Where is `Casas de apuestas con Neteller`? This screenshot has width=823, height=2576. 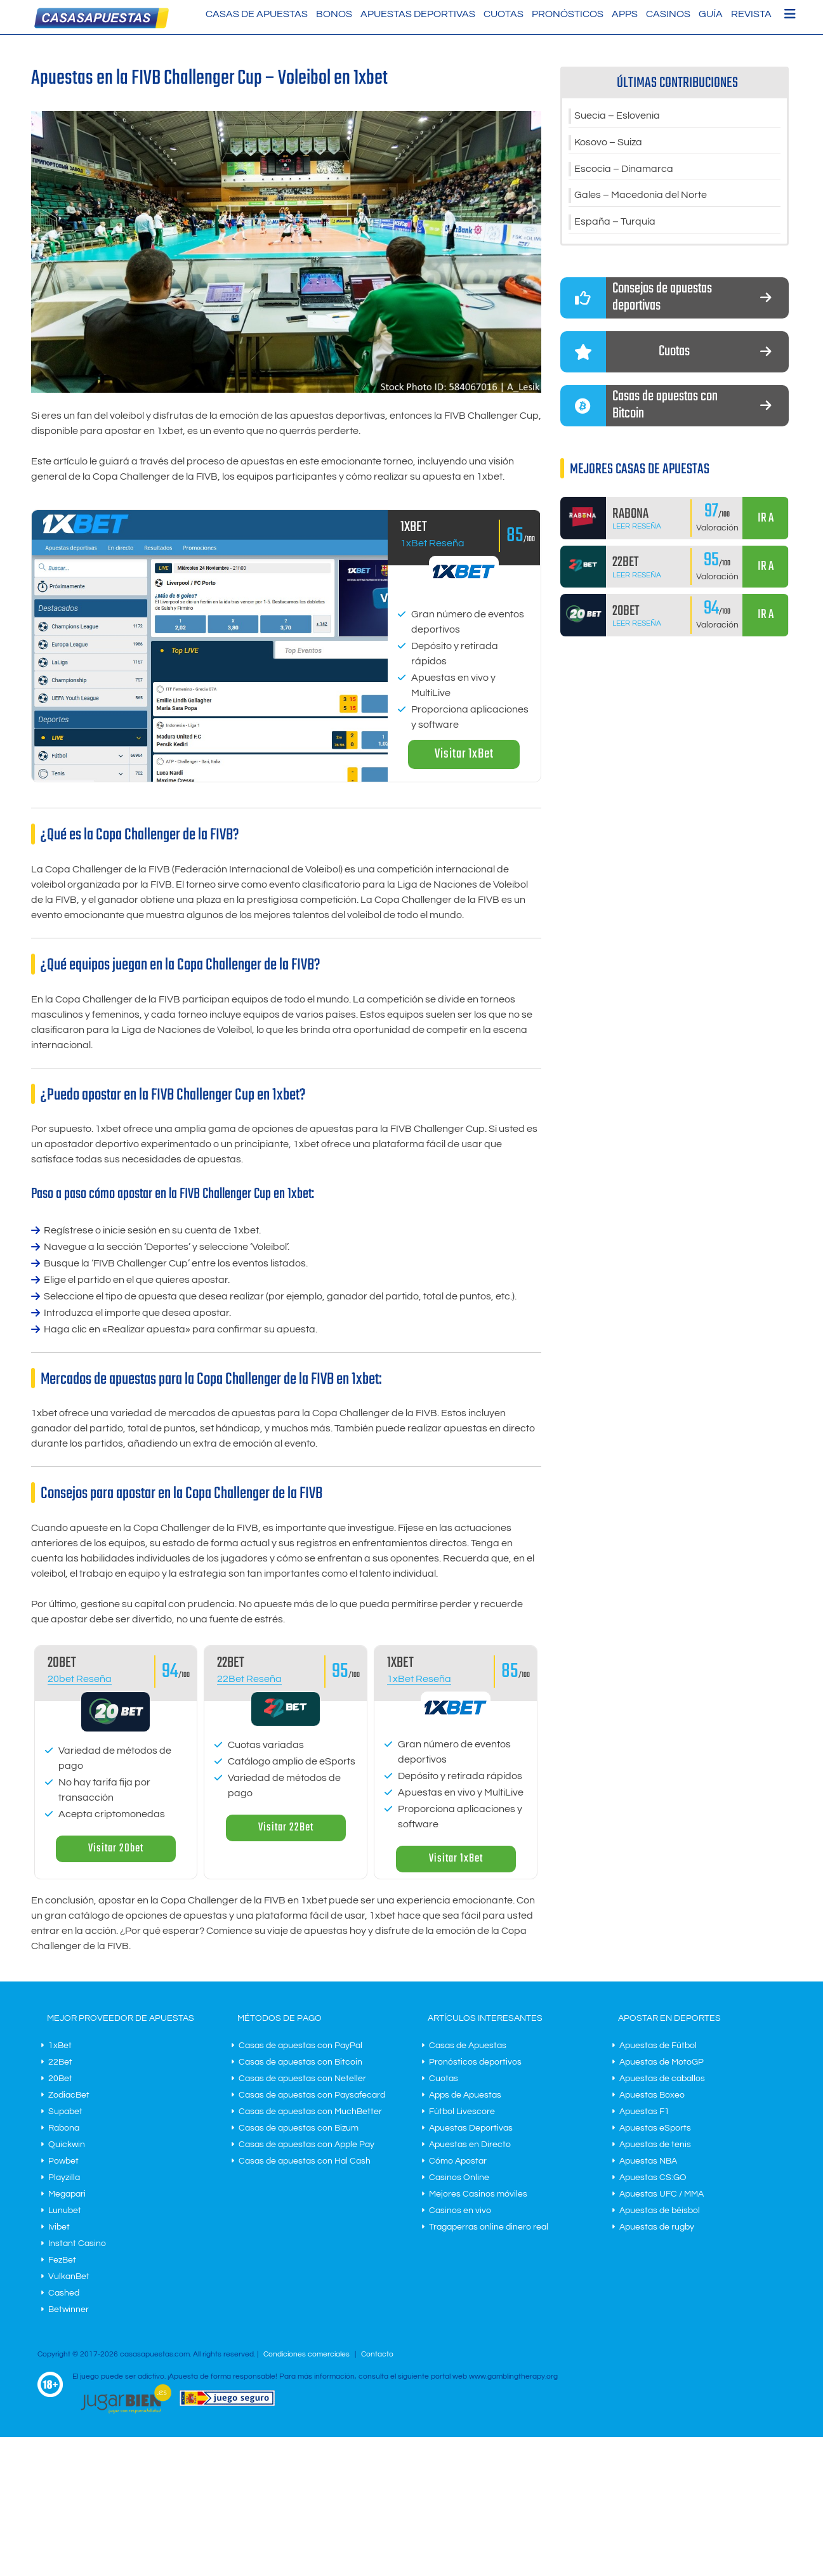 Casas de apuestas con Neteller is located at coordinates (302, 2078).